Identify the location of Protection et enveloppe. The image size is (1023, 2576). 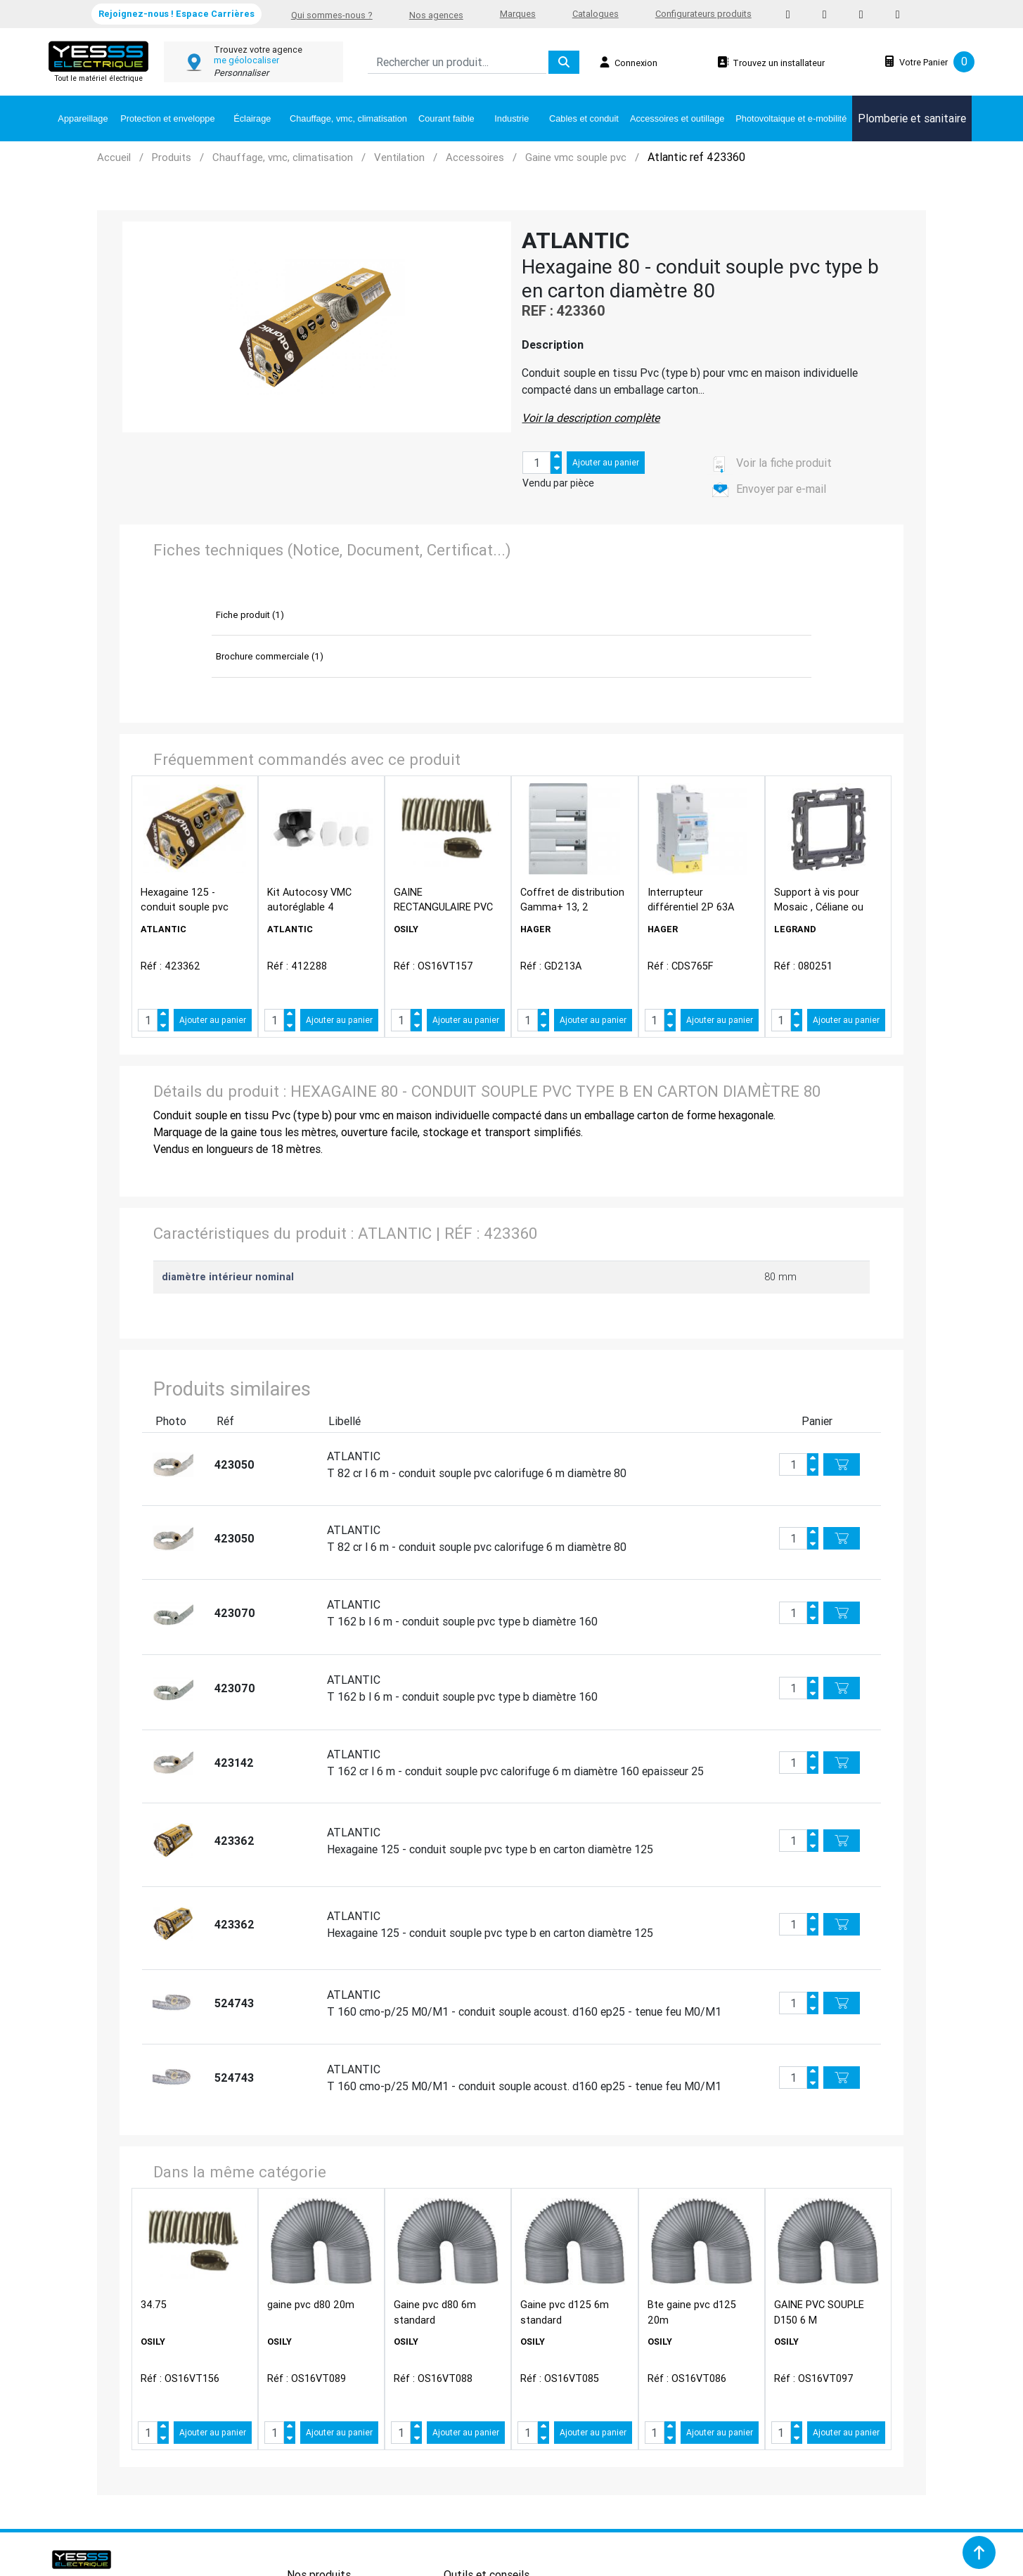
(167, 118).